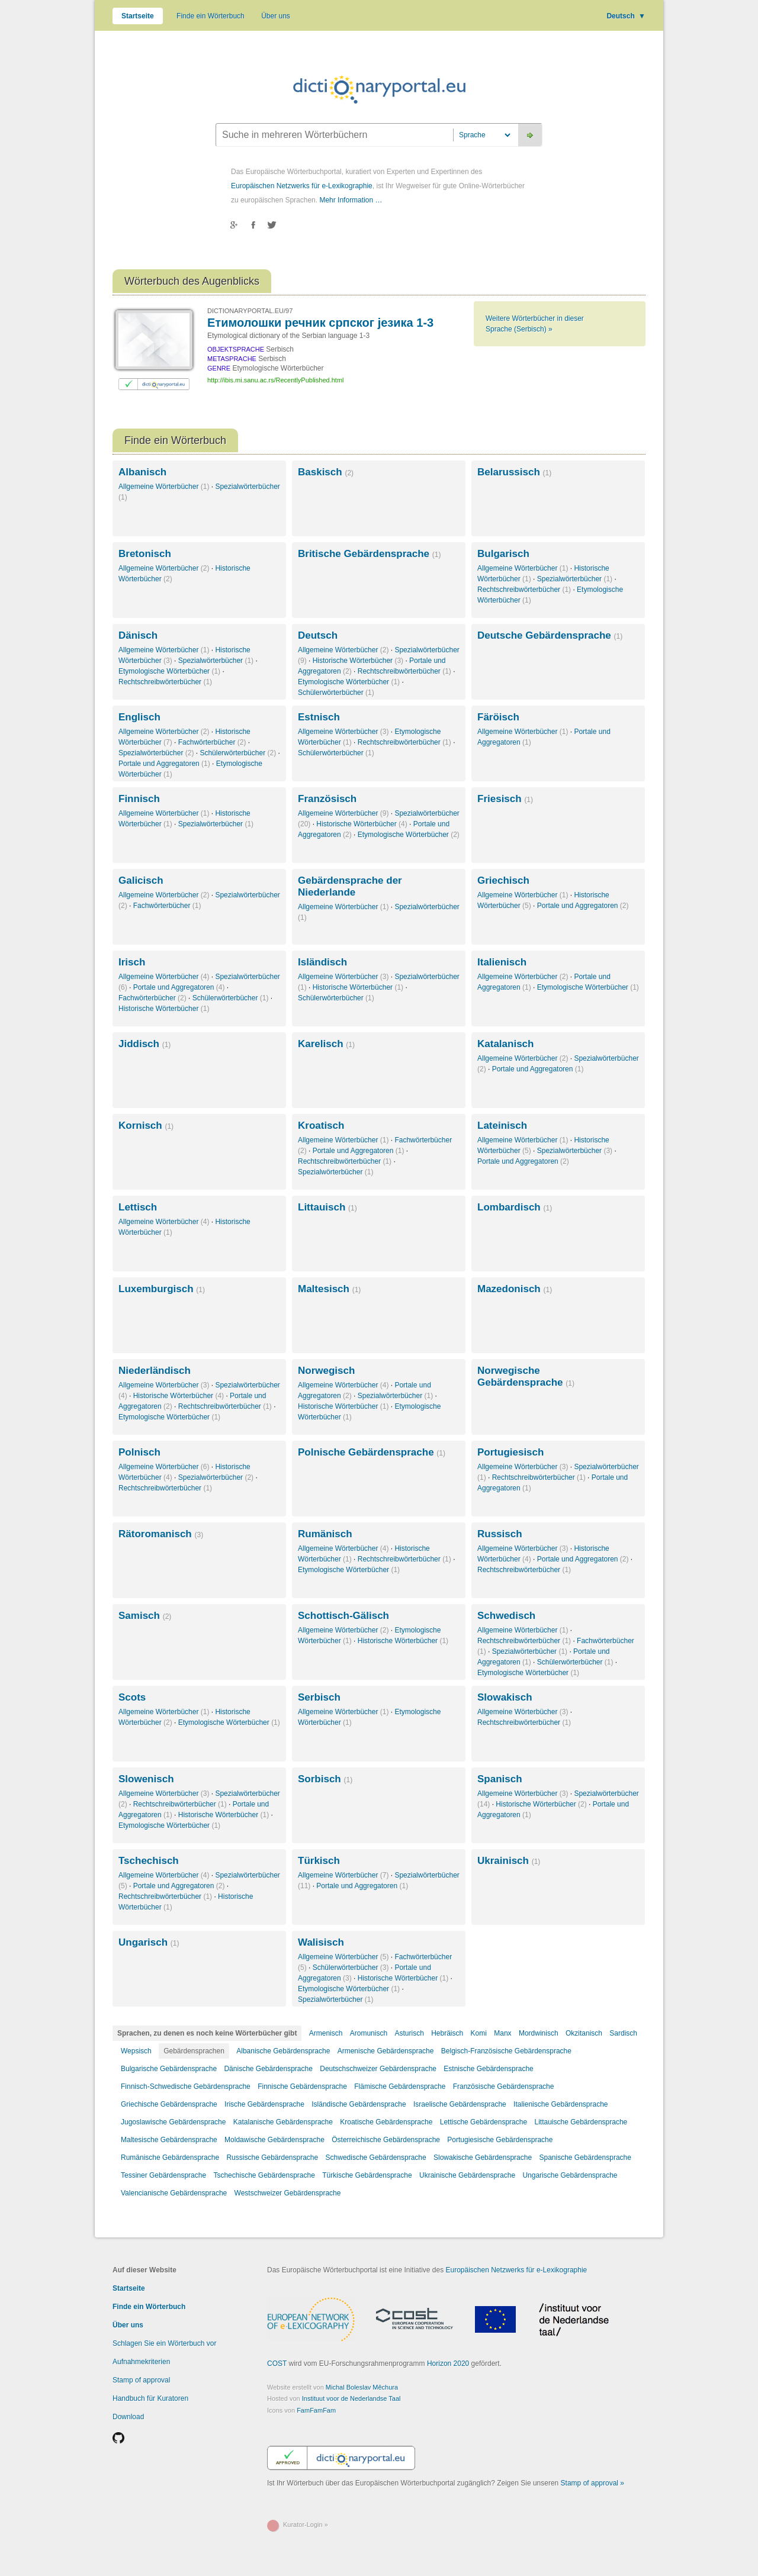 The width and height of the screenshot is (758, 2576). I want to click on Wepsisch, so click(136, 2051).